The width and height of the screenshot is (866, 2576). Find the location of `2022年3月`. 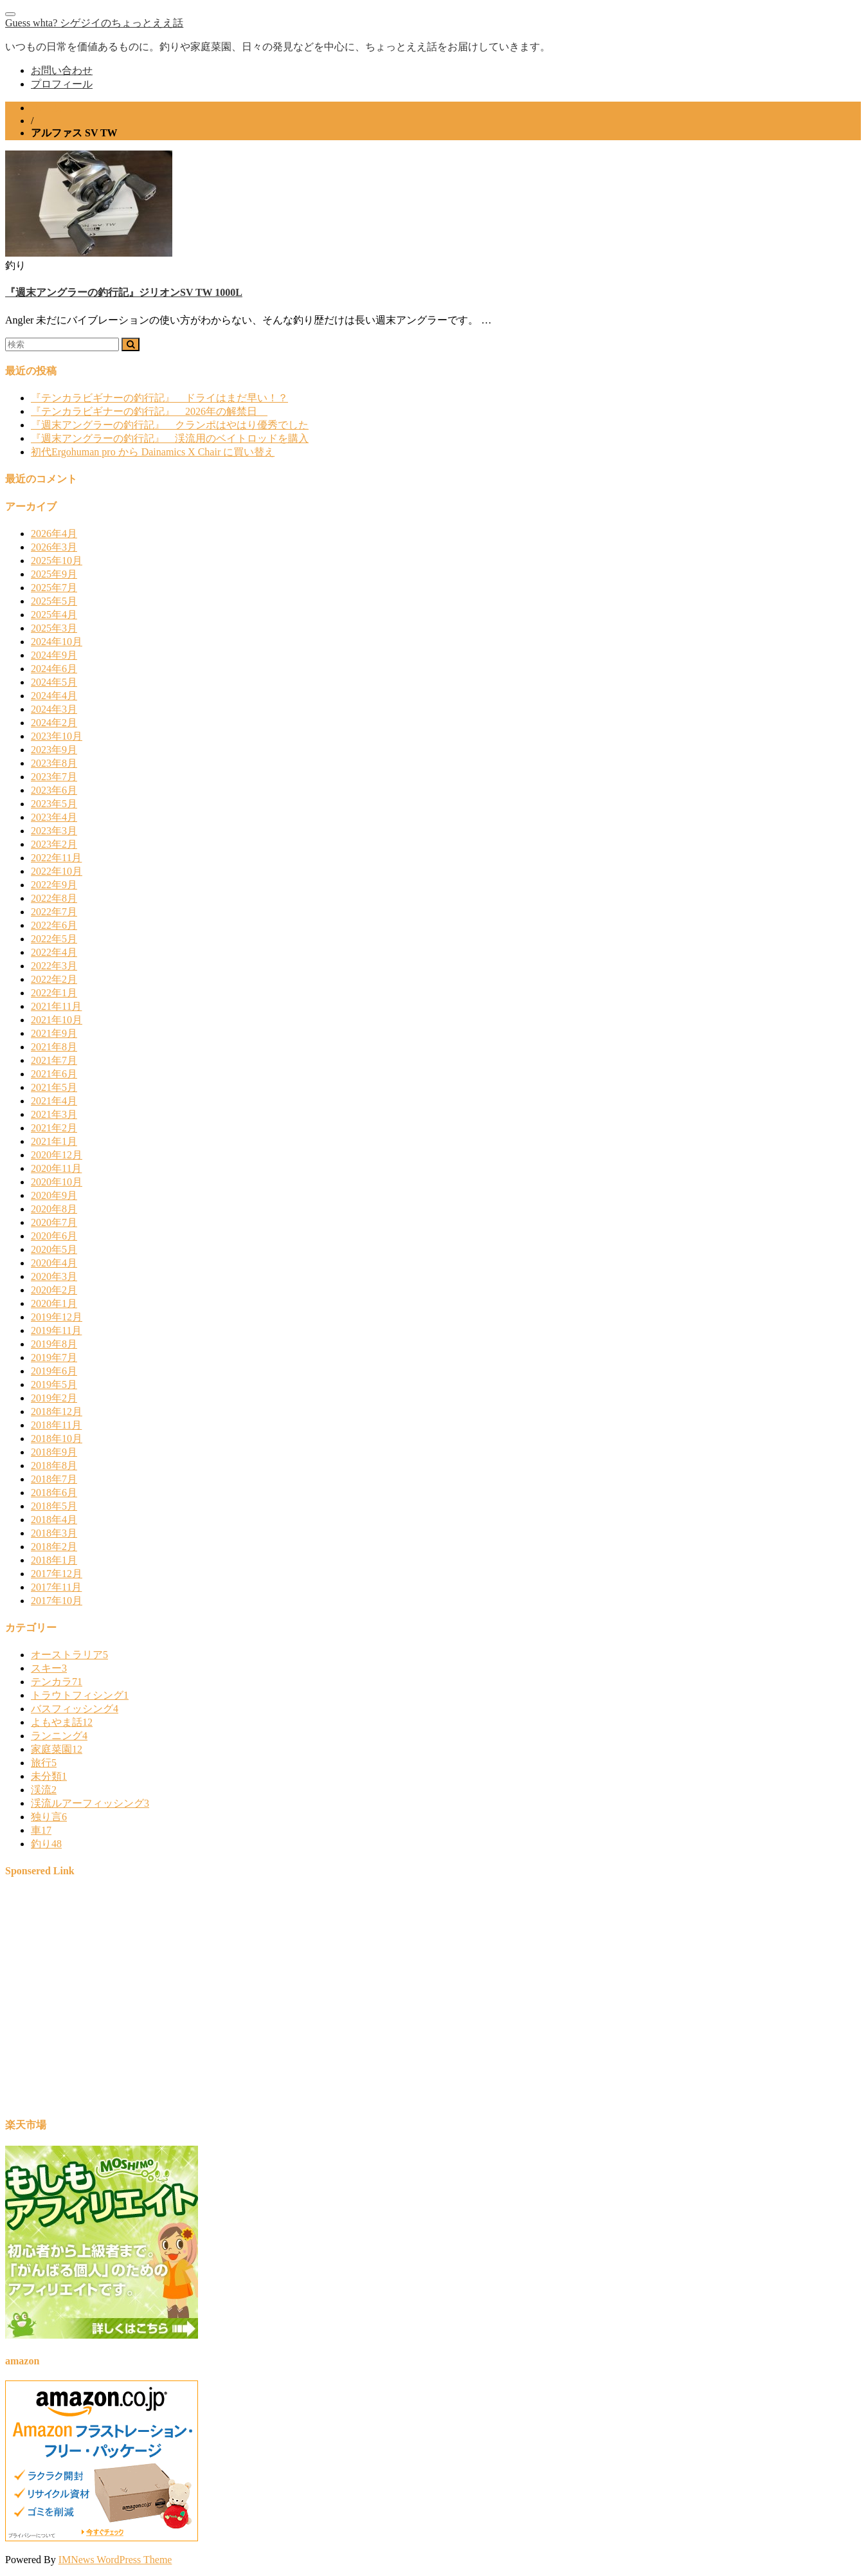

2022年3月 is located at coordinates (54, 965).